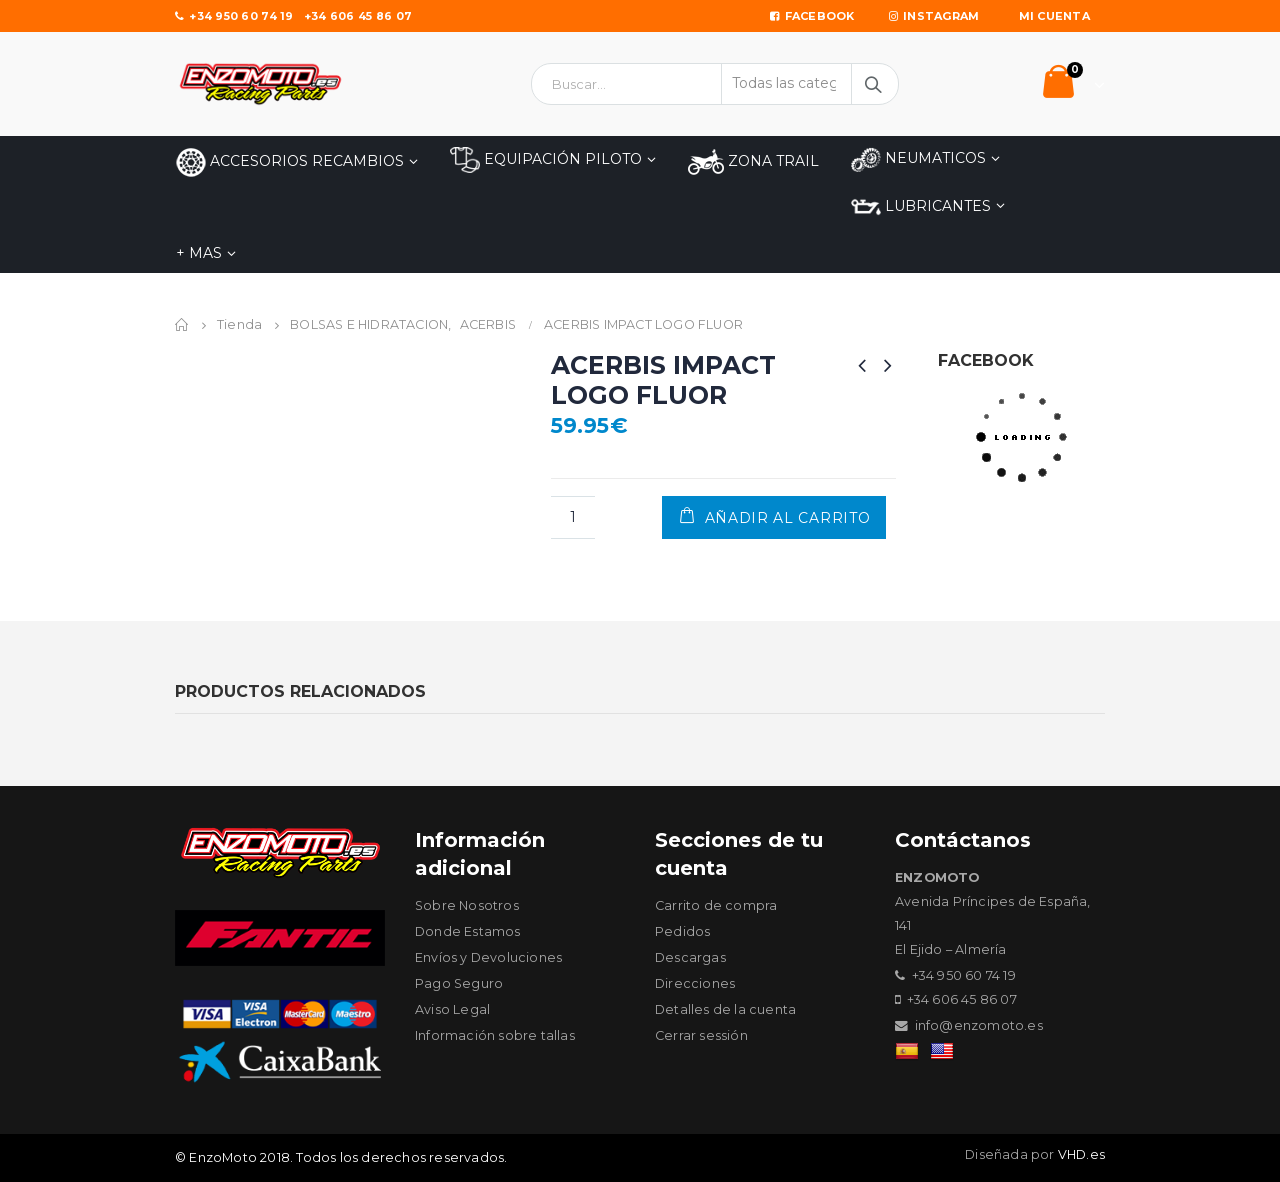  What do you see at coordinates (1081, 1154) in the screenshot?
I see `VHD.es` at bounding box center [1081, 1154].